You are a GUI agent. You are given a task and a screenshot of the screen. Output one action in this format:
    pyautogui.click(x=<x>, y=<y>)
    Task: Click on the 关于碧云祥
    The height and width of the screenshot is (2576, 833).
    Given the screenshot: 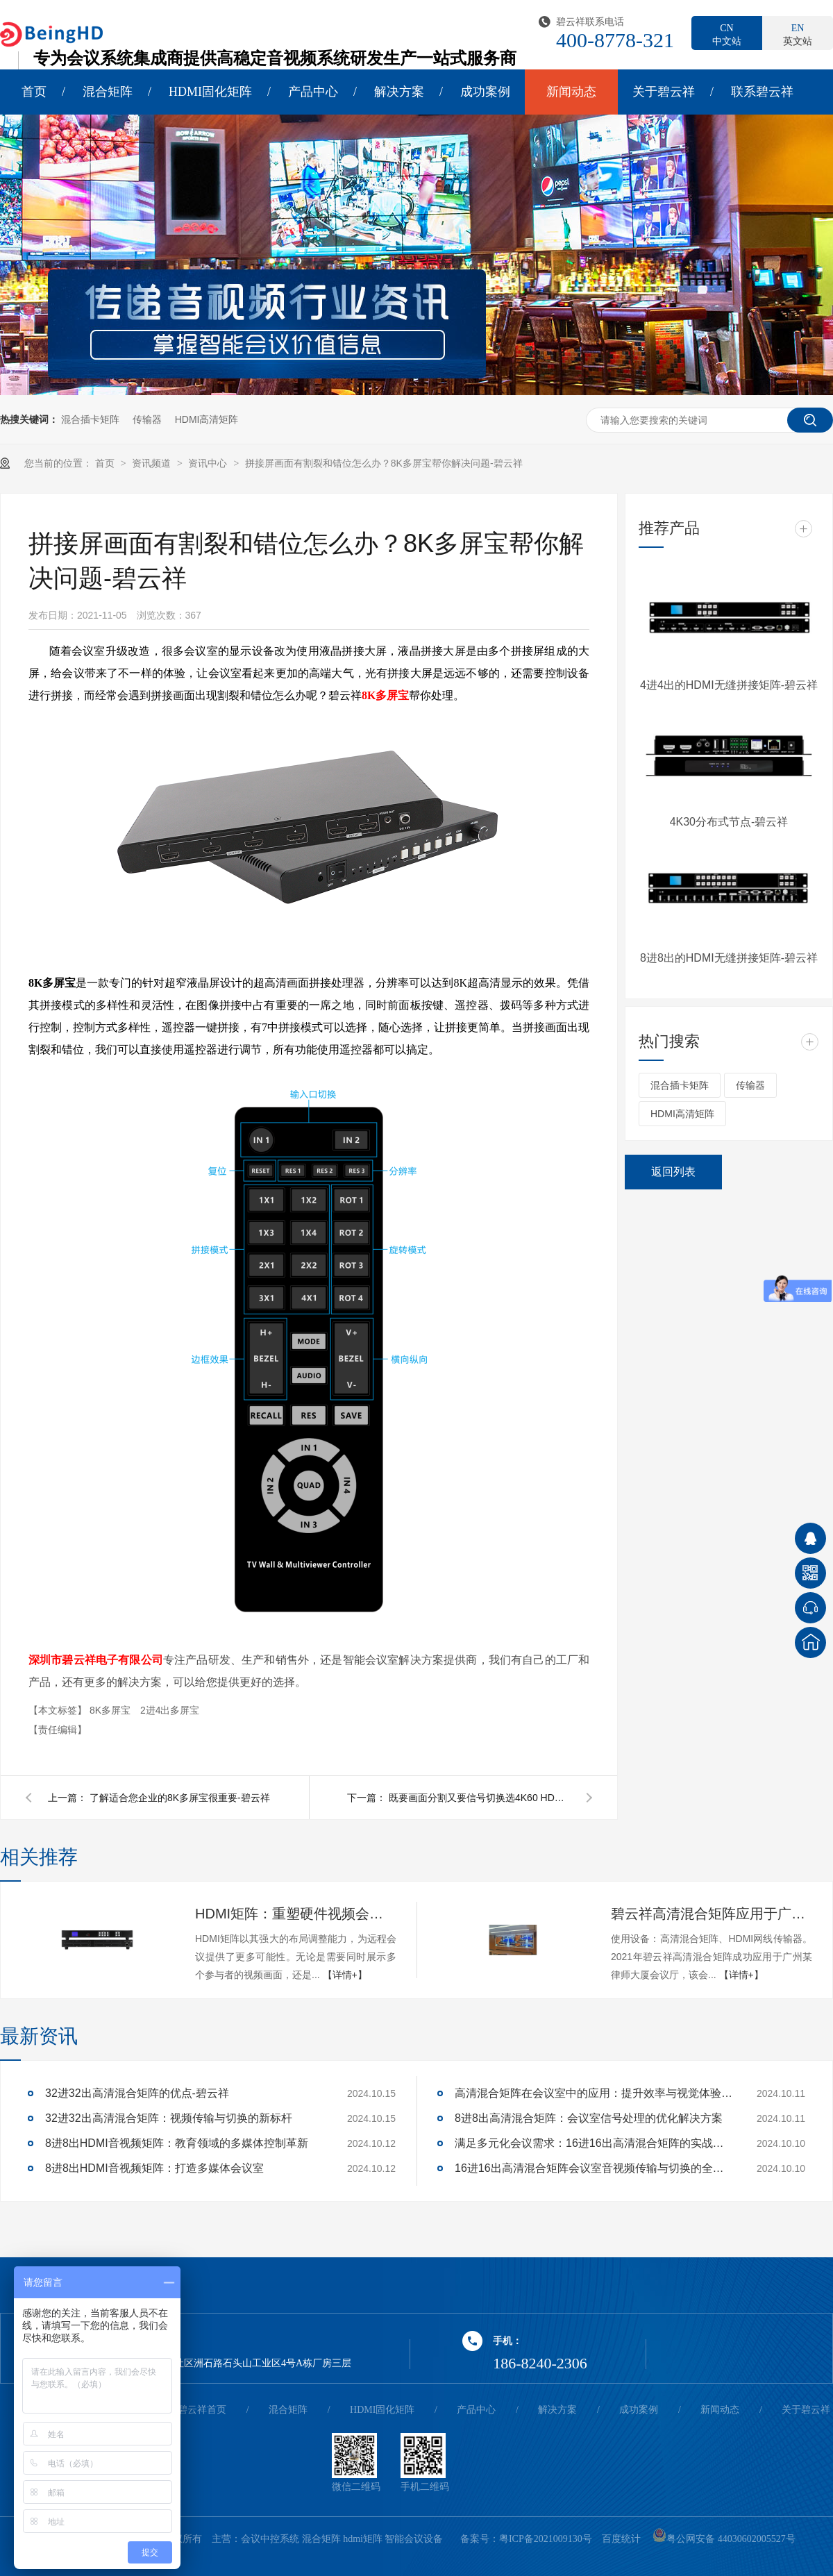 What is the action you would take?
    pyautogui.click(x=663, y=92)
    